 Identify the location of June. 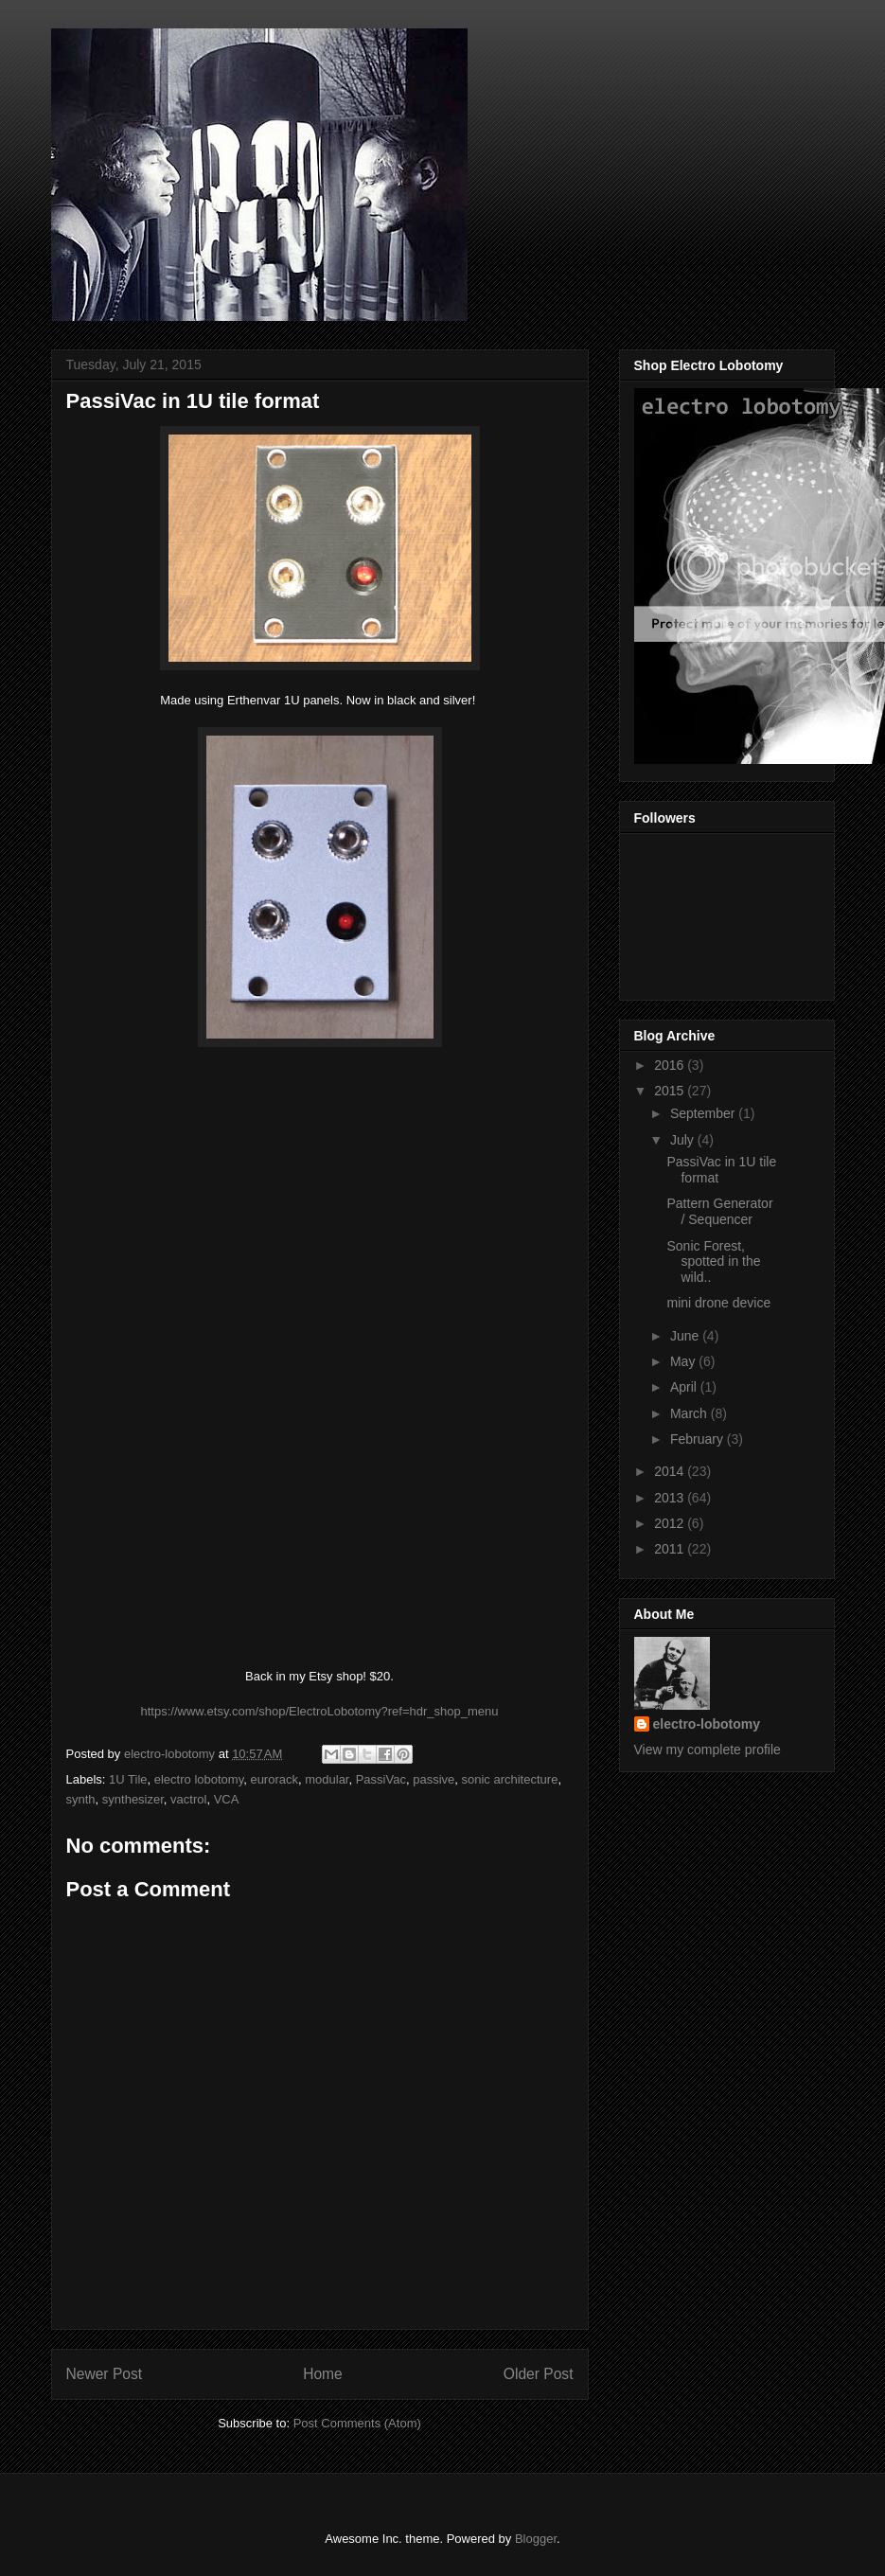
(686, 1335).